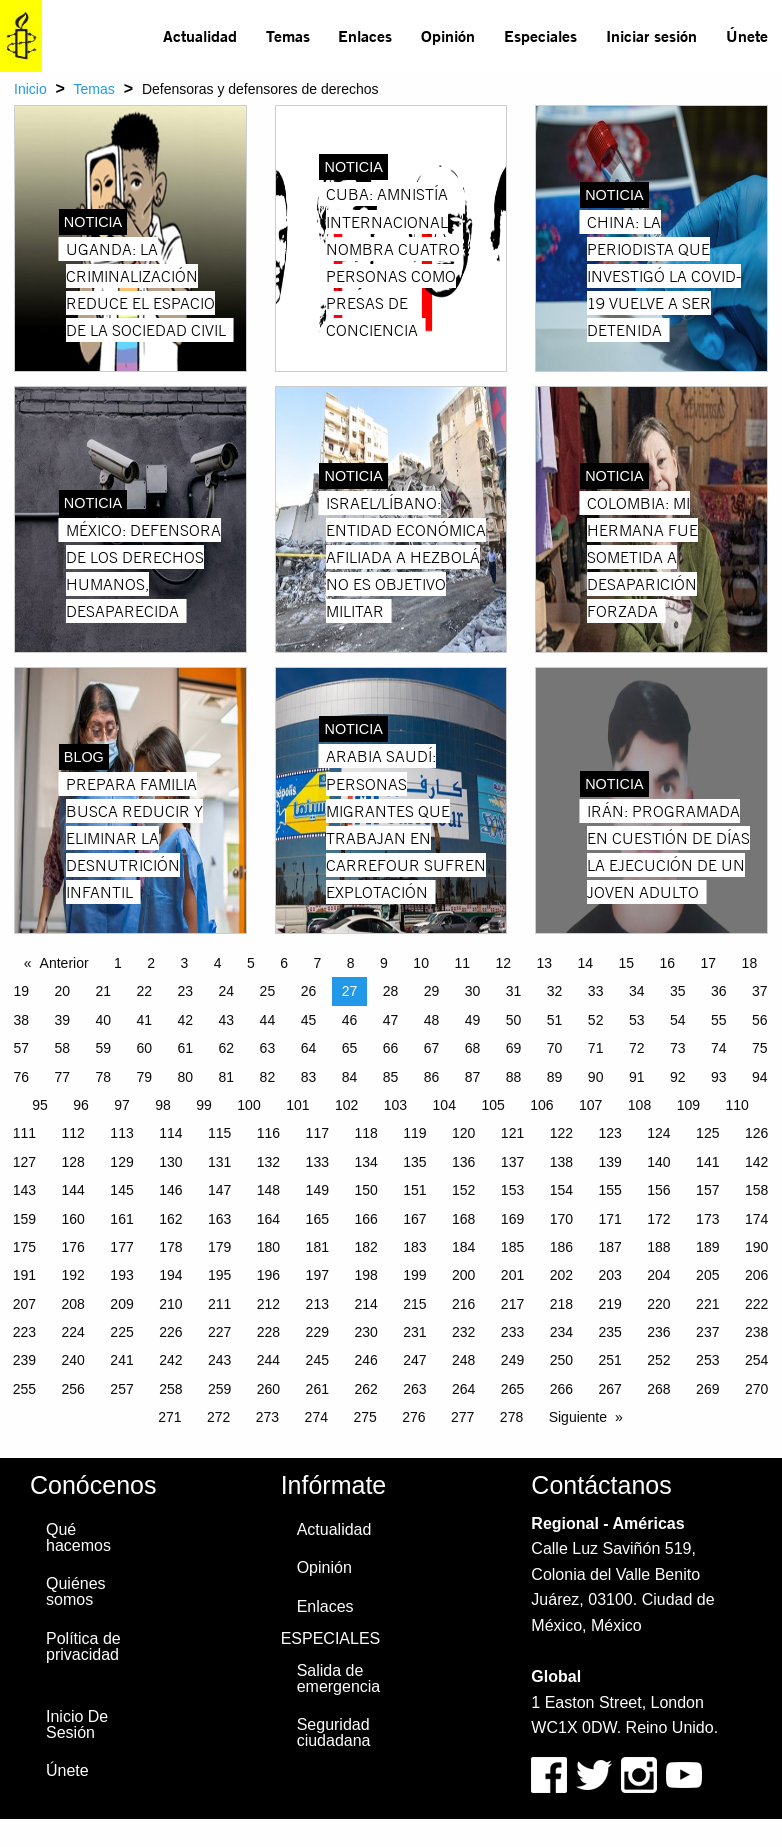 The width and height of the screenshot is (782, 1847). What do you see at coordinates (318, 963) in the screenshot?
I see `7 [Page 7]` at bounding box center [318, 963].